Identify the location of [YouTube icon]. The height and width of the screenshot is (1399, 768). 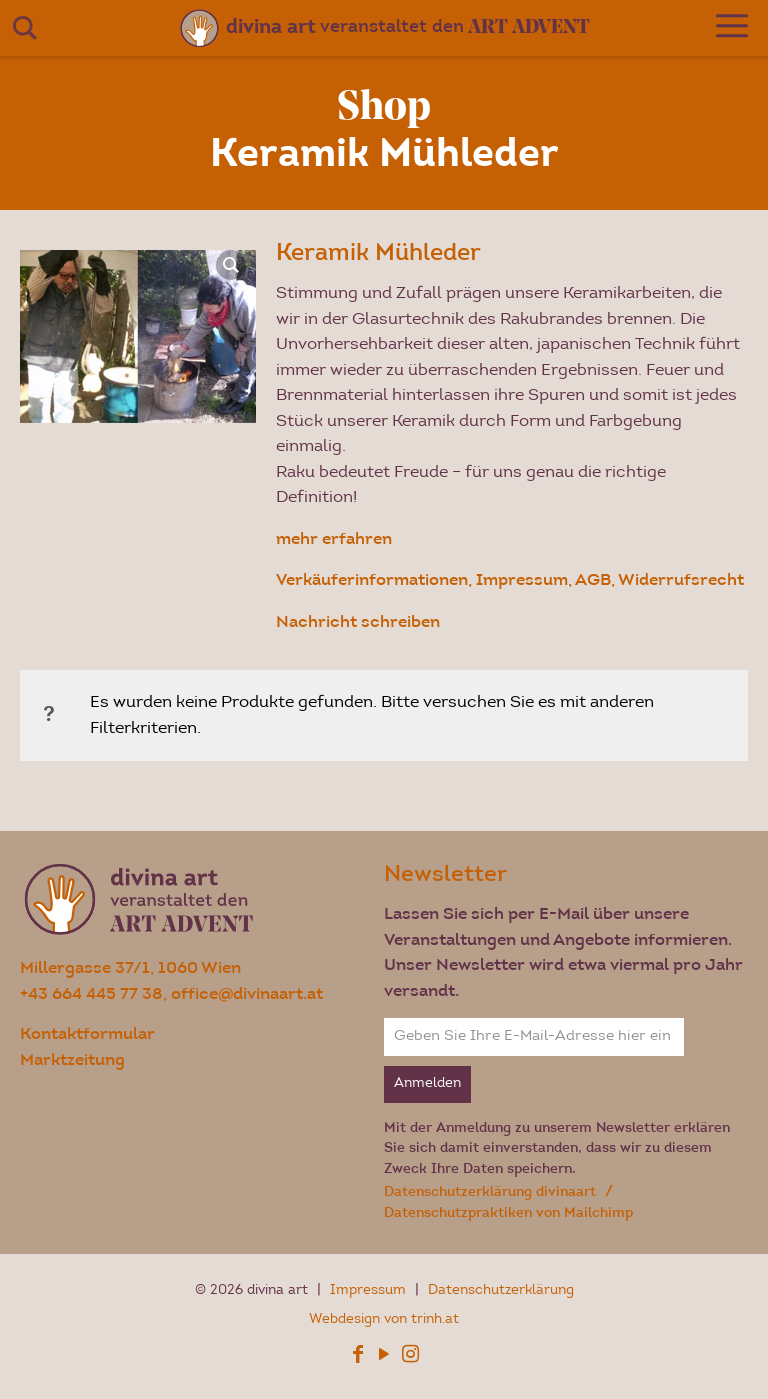
(384, 1357).